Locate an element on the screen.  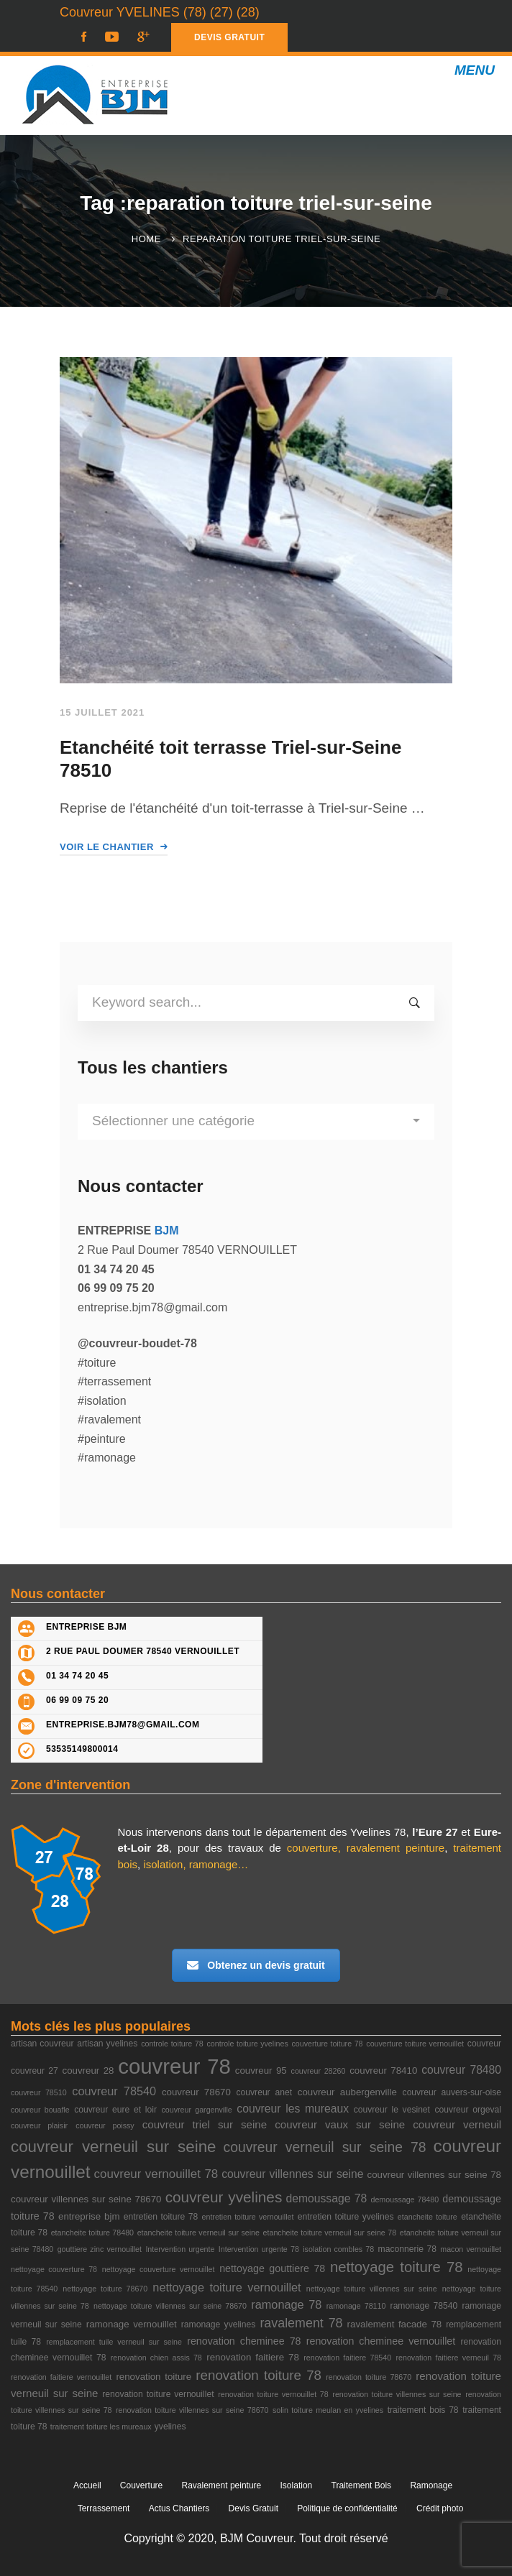
couvreur 78410 [couvreur 78410 (4 éléments)] is located at coordinates (383, 2070).